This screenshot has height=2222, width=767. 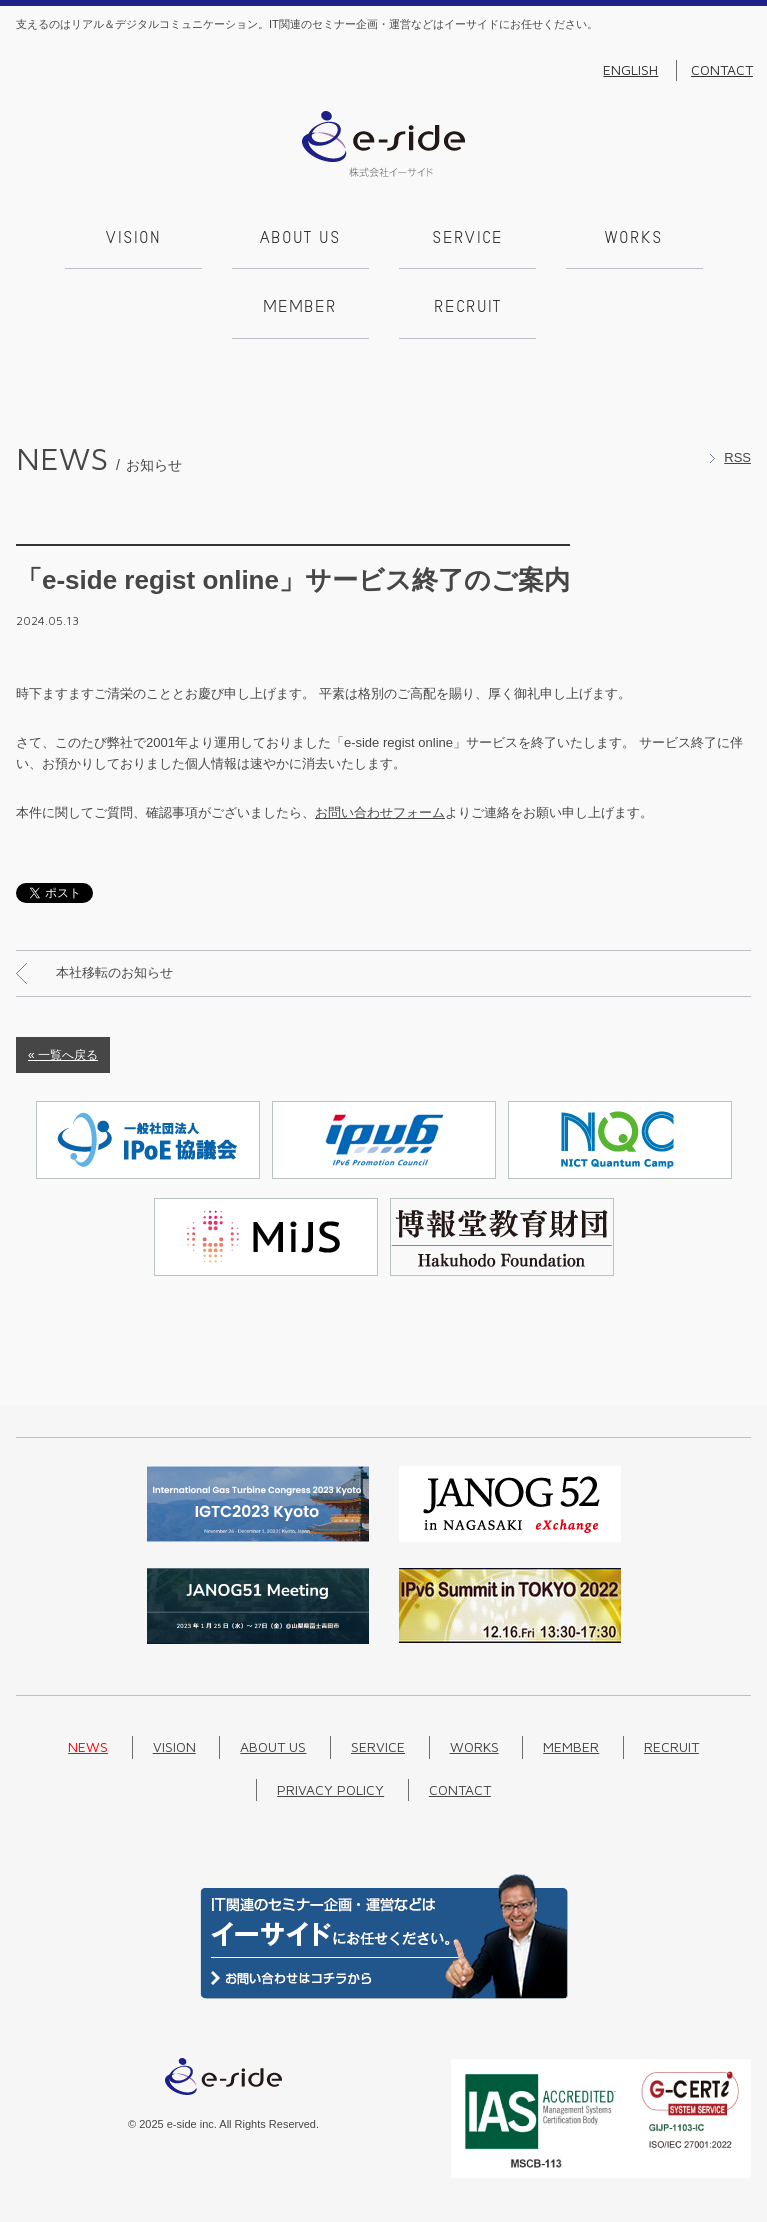 I want to click on 本社移転のお知らせ, so click(x=114, y=972).